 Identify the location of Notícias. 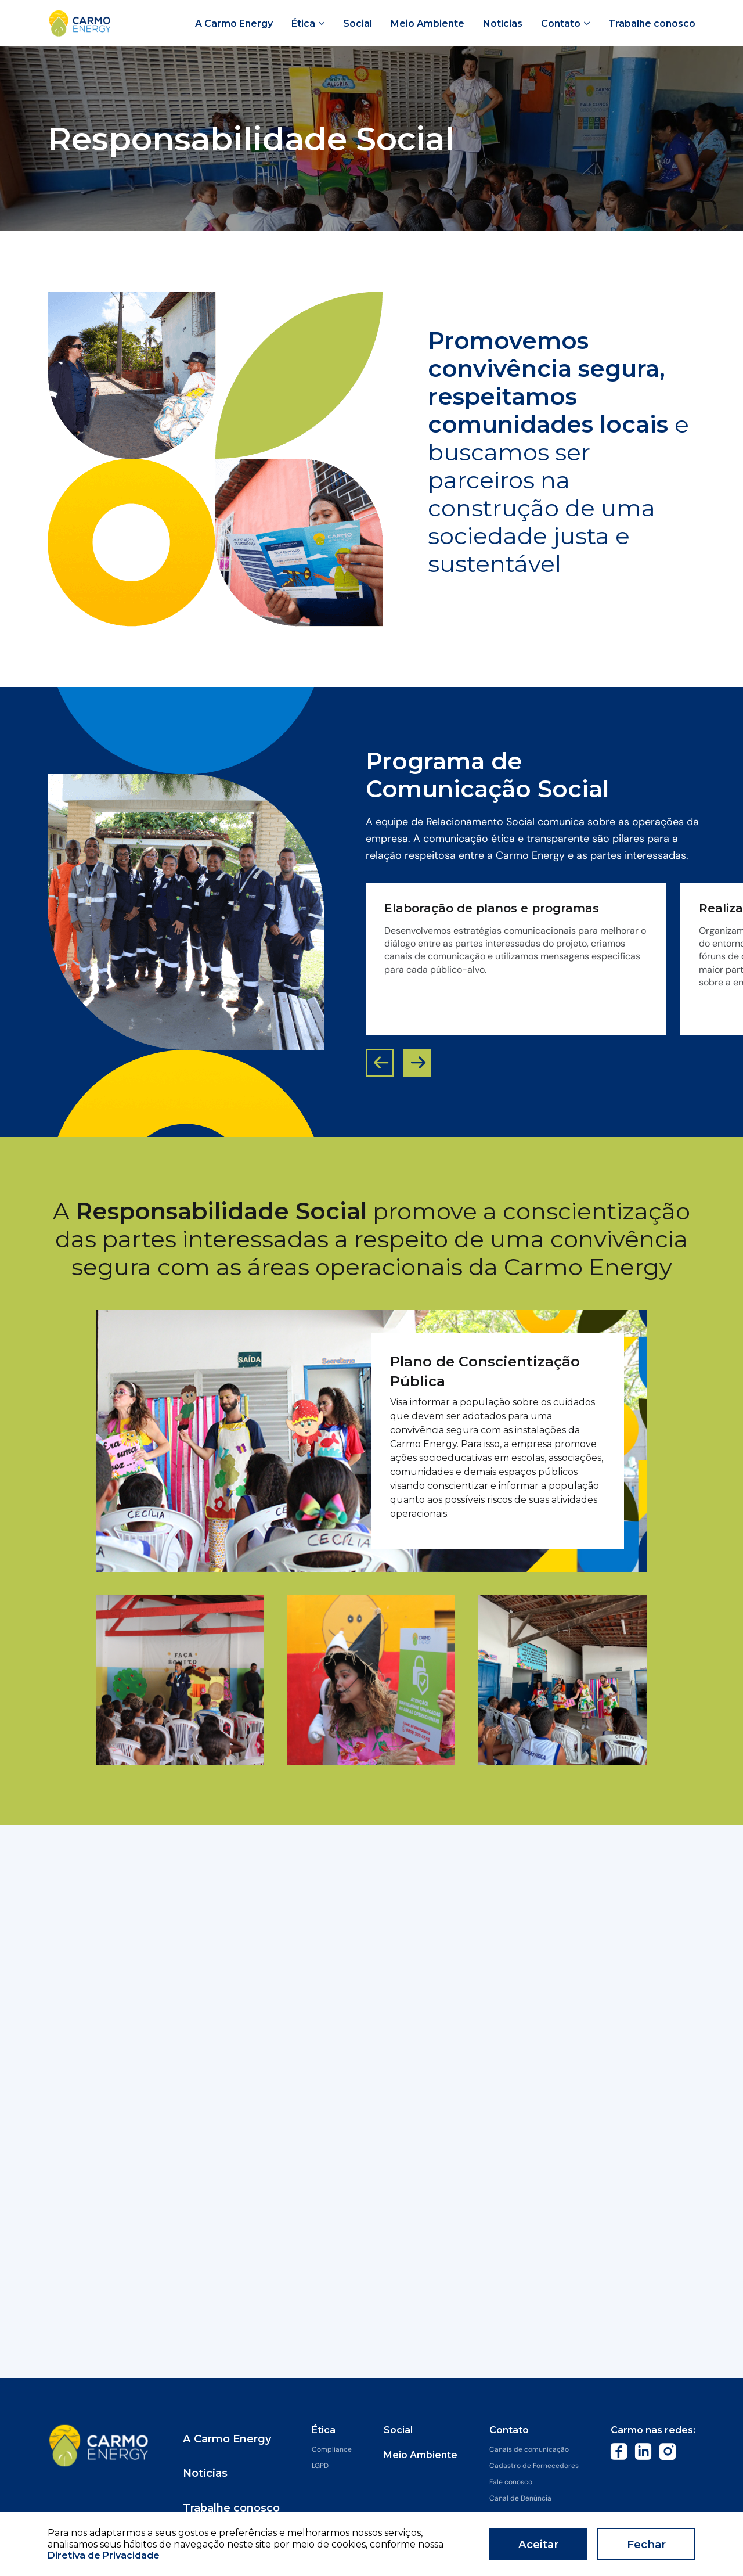
(212, 2454).